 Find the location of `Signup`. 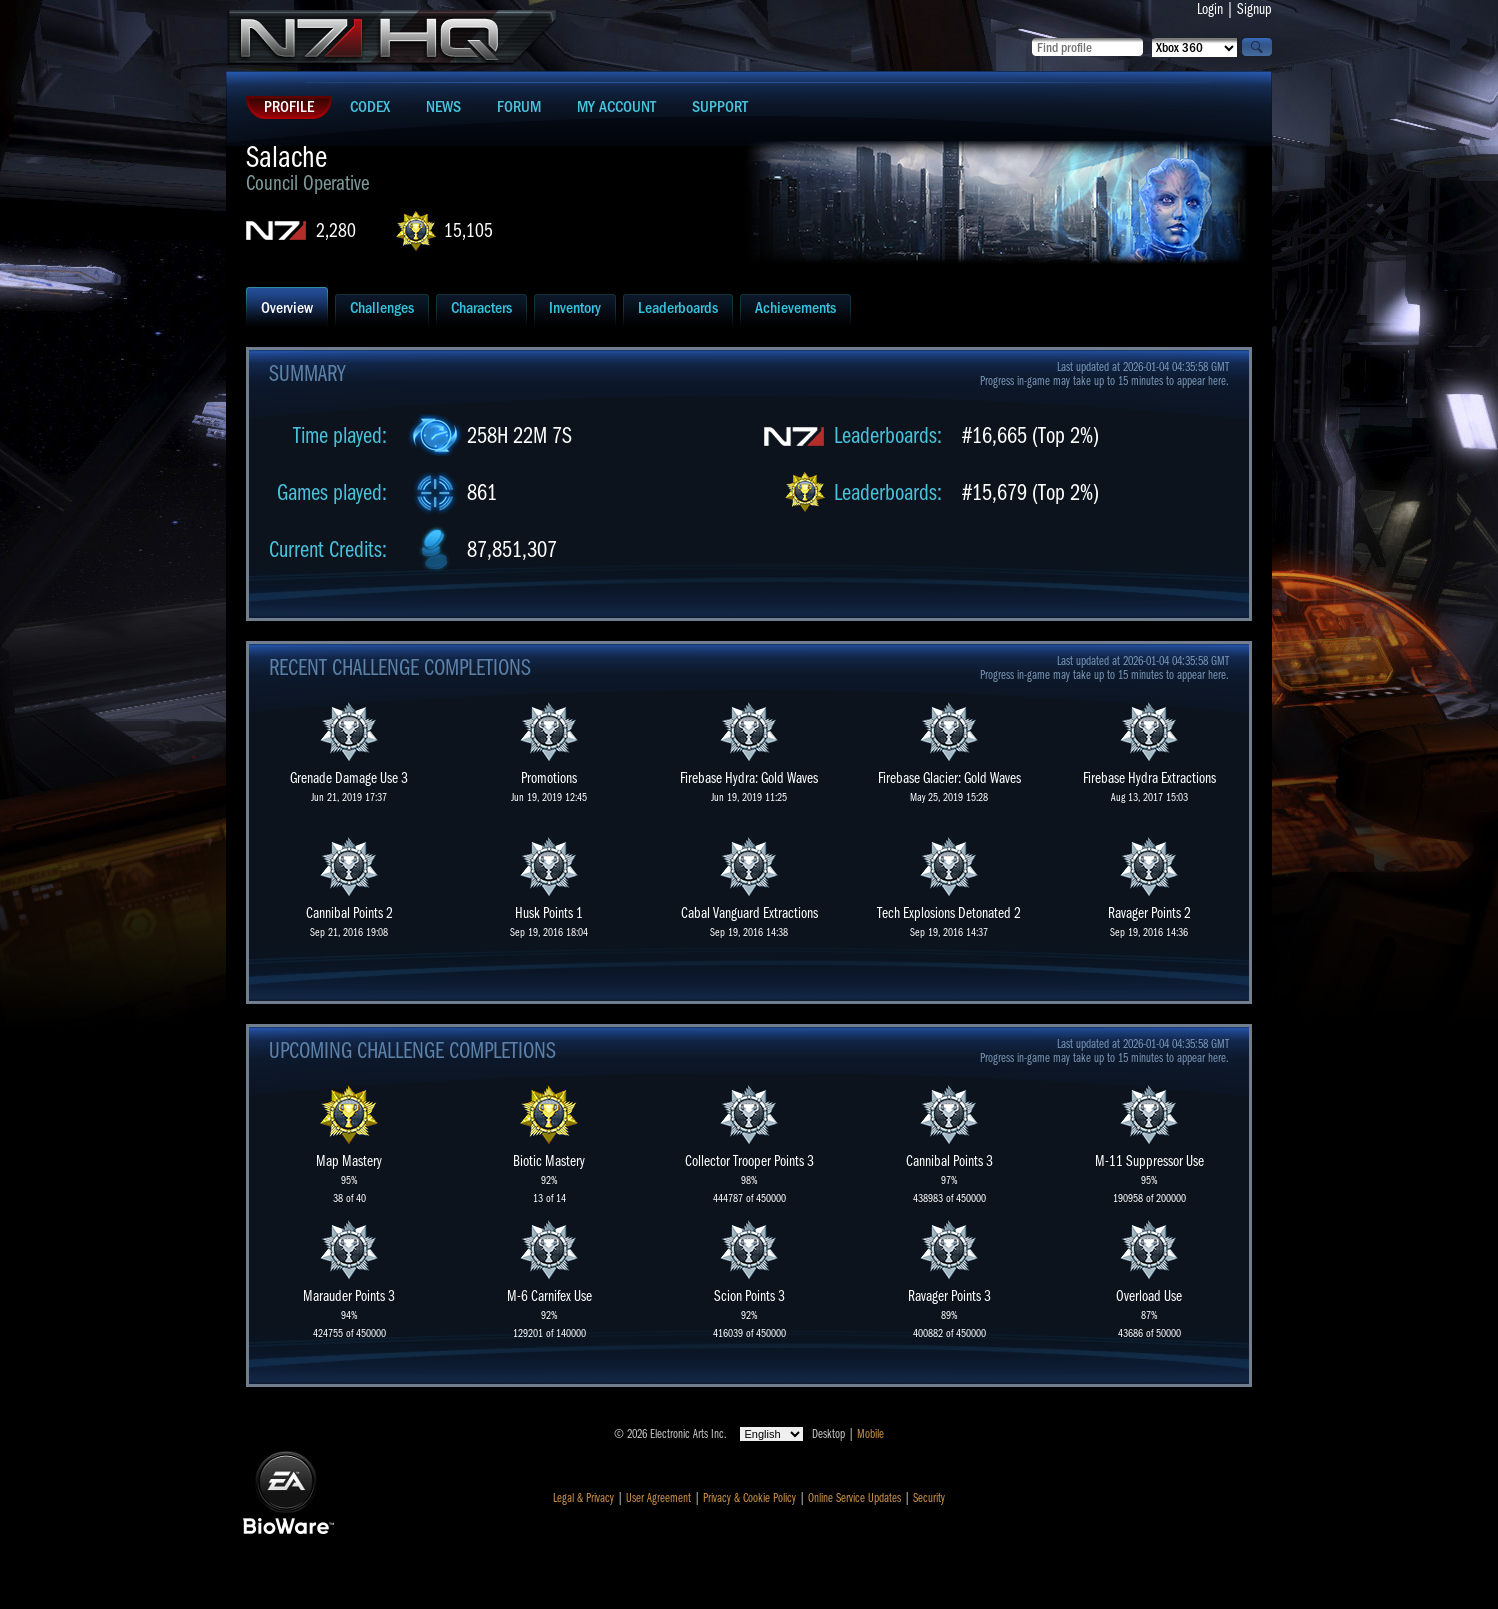

Signup is located at coordinates (1254, 9).